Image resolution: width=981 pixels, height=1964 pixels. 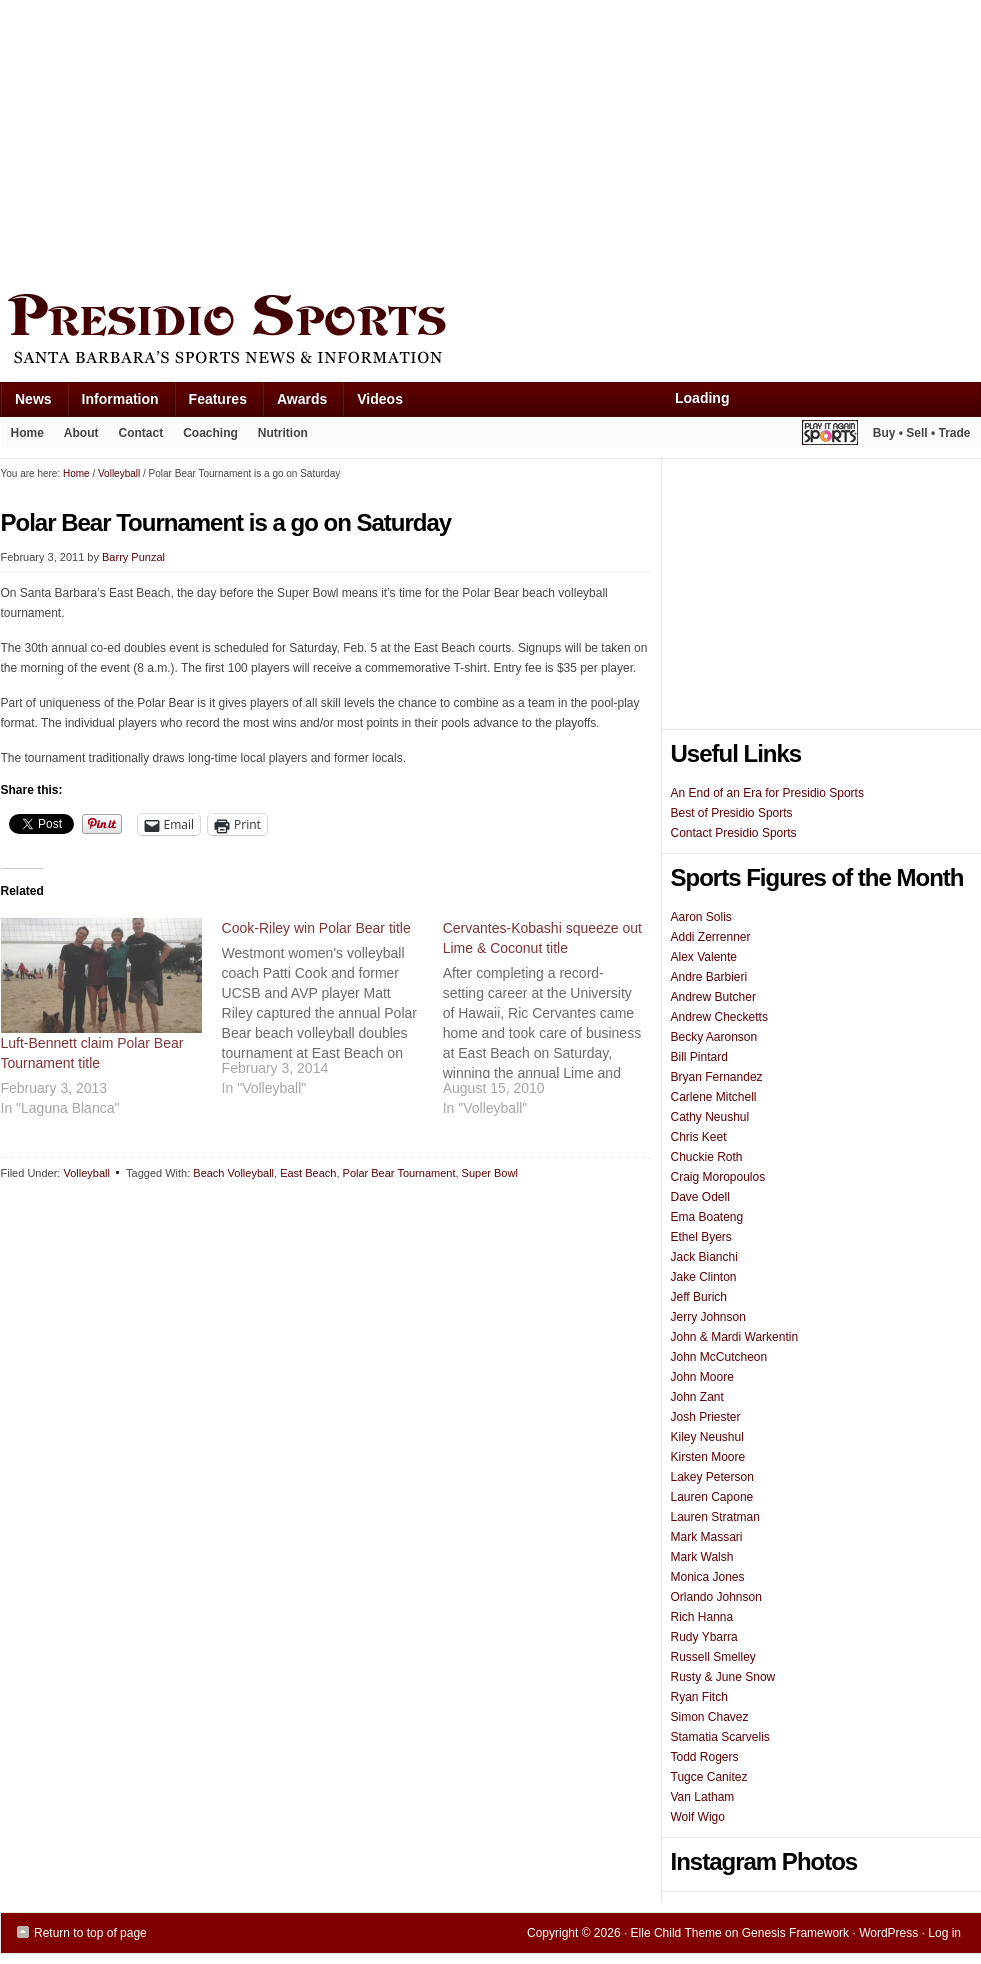 I want to click on Russell Smelley, so click(x=713, y=1657).